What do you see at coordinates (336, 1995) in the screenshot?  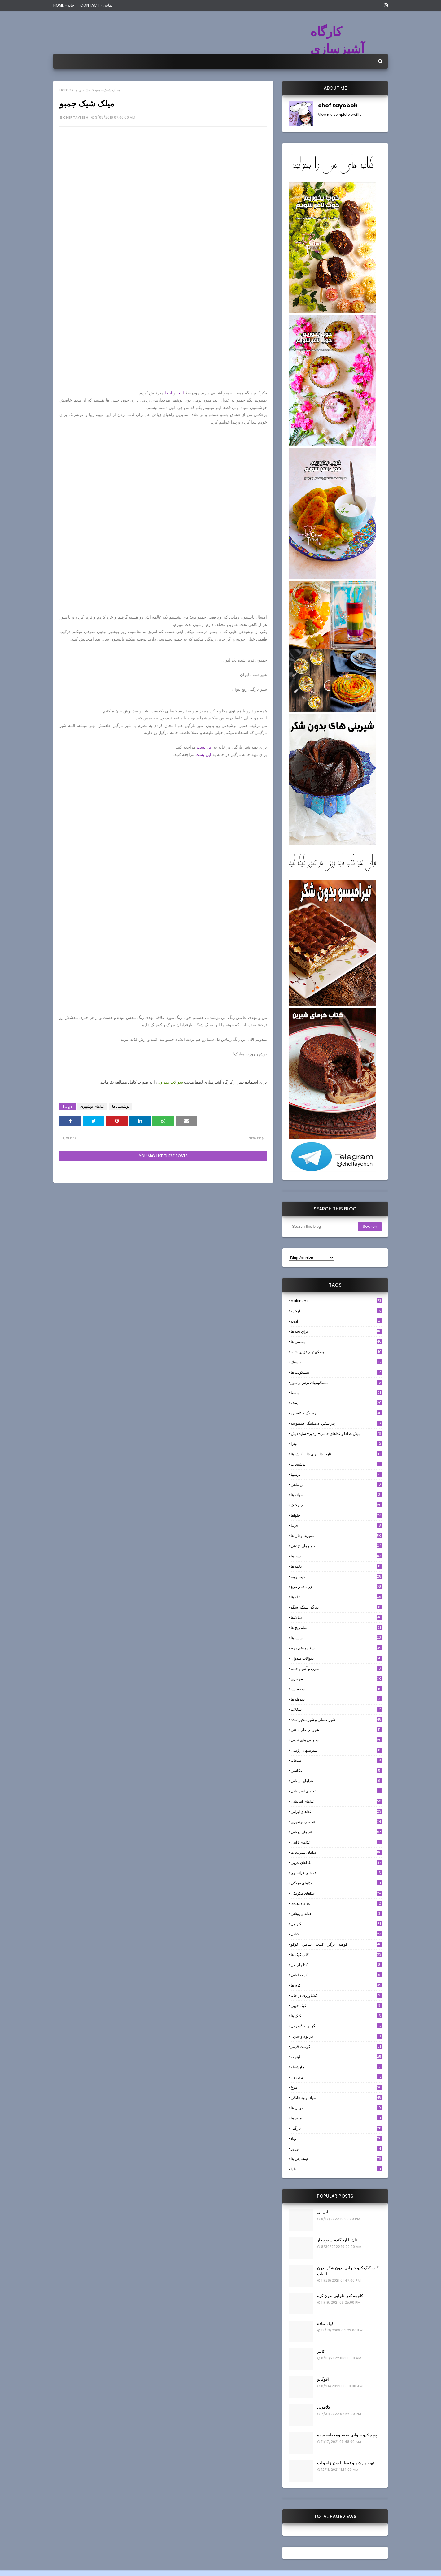 I see `کشاورزی در خانه` at bounding box center [336, 1995].